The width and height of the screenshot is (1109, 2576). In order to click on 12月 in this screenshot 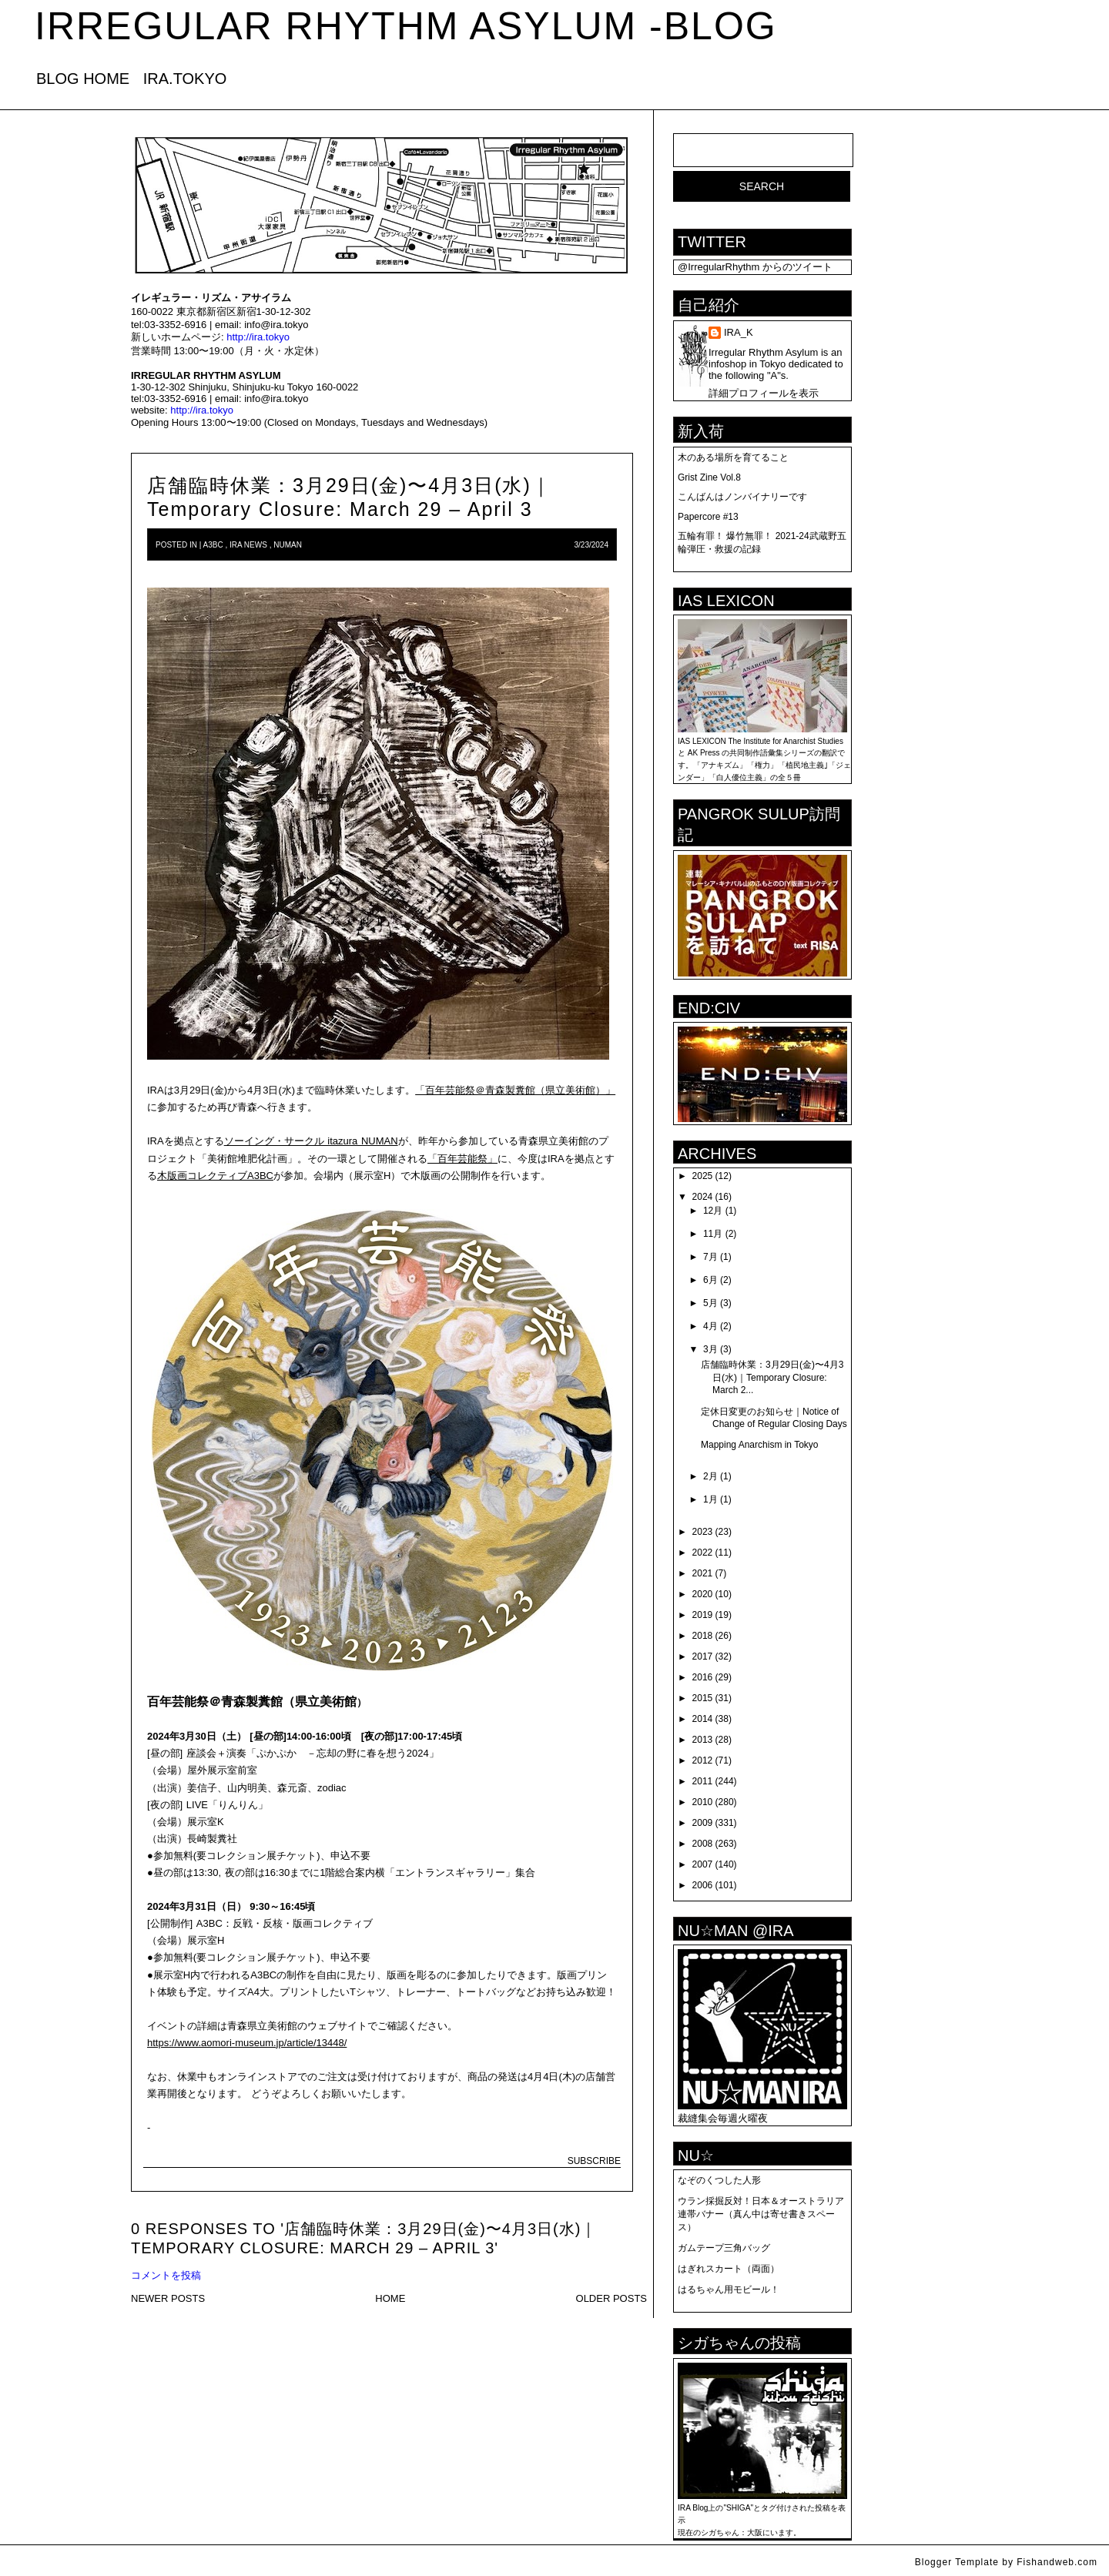, I will do `click(712, 1210)`.